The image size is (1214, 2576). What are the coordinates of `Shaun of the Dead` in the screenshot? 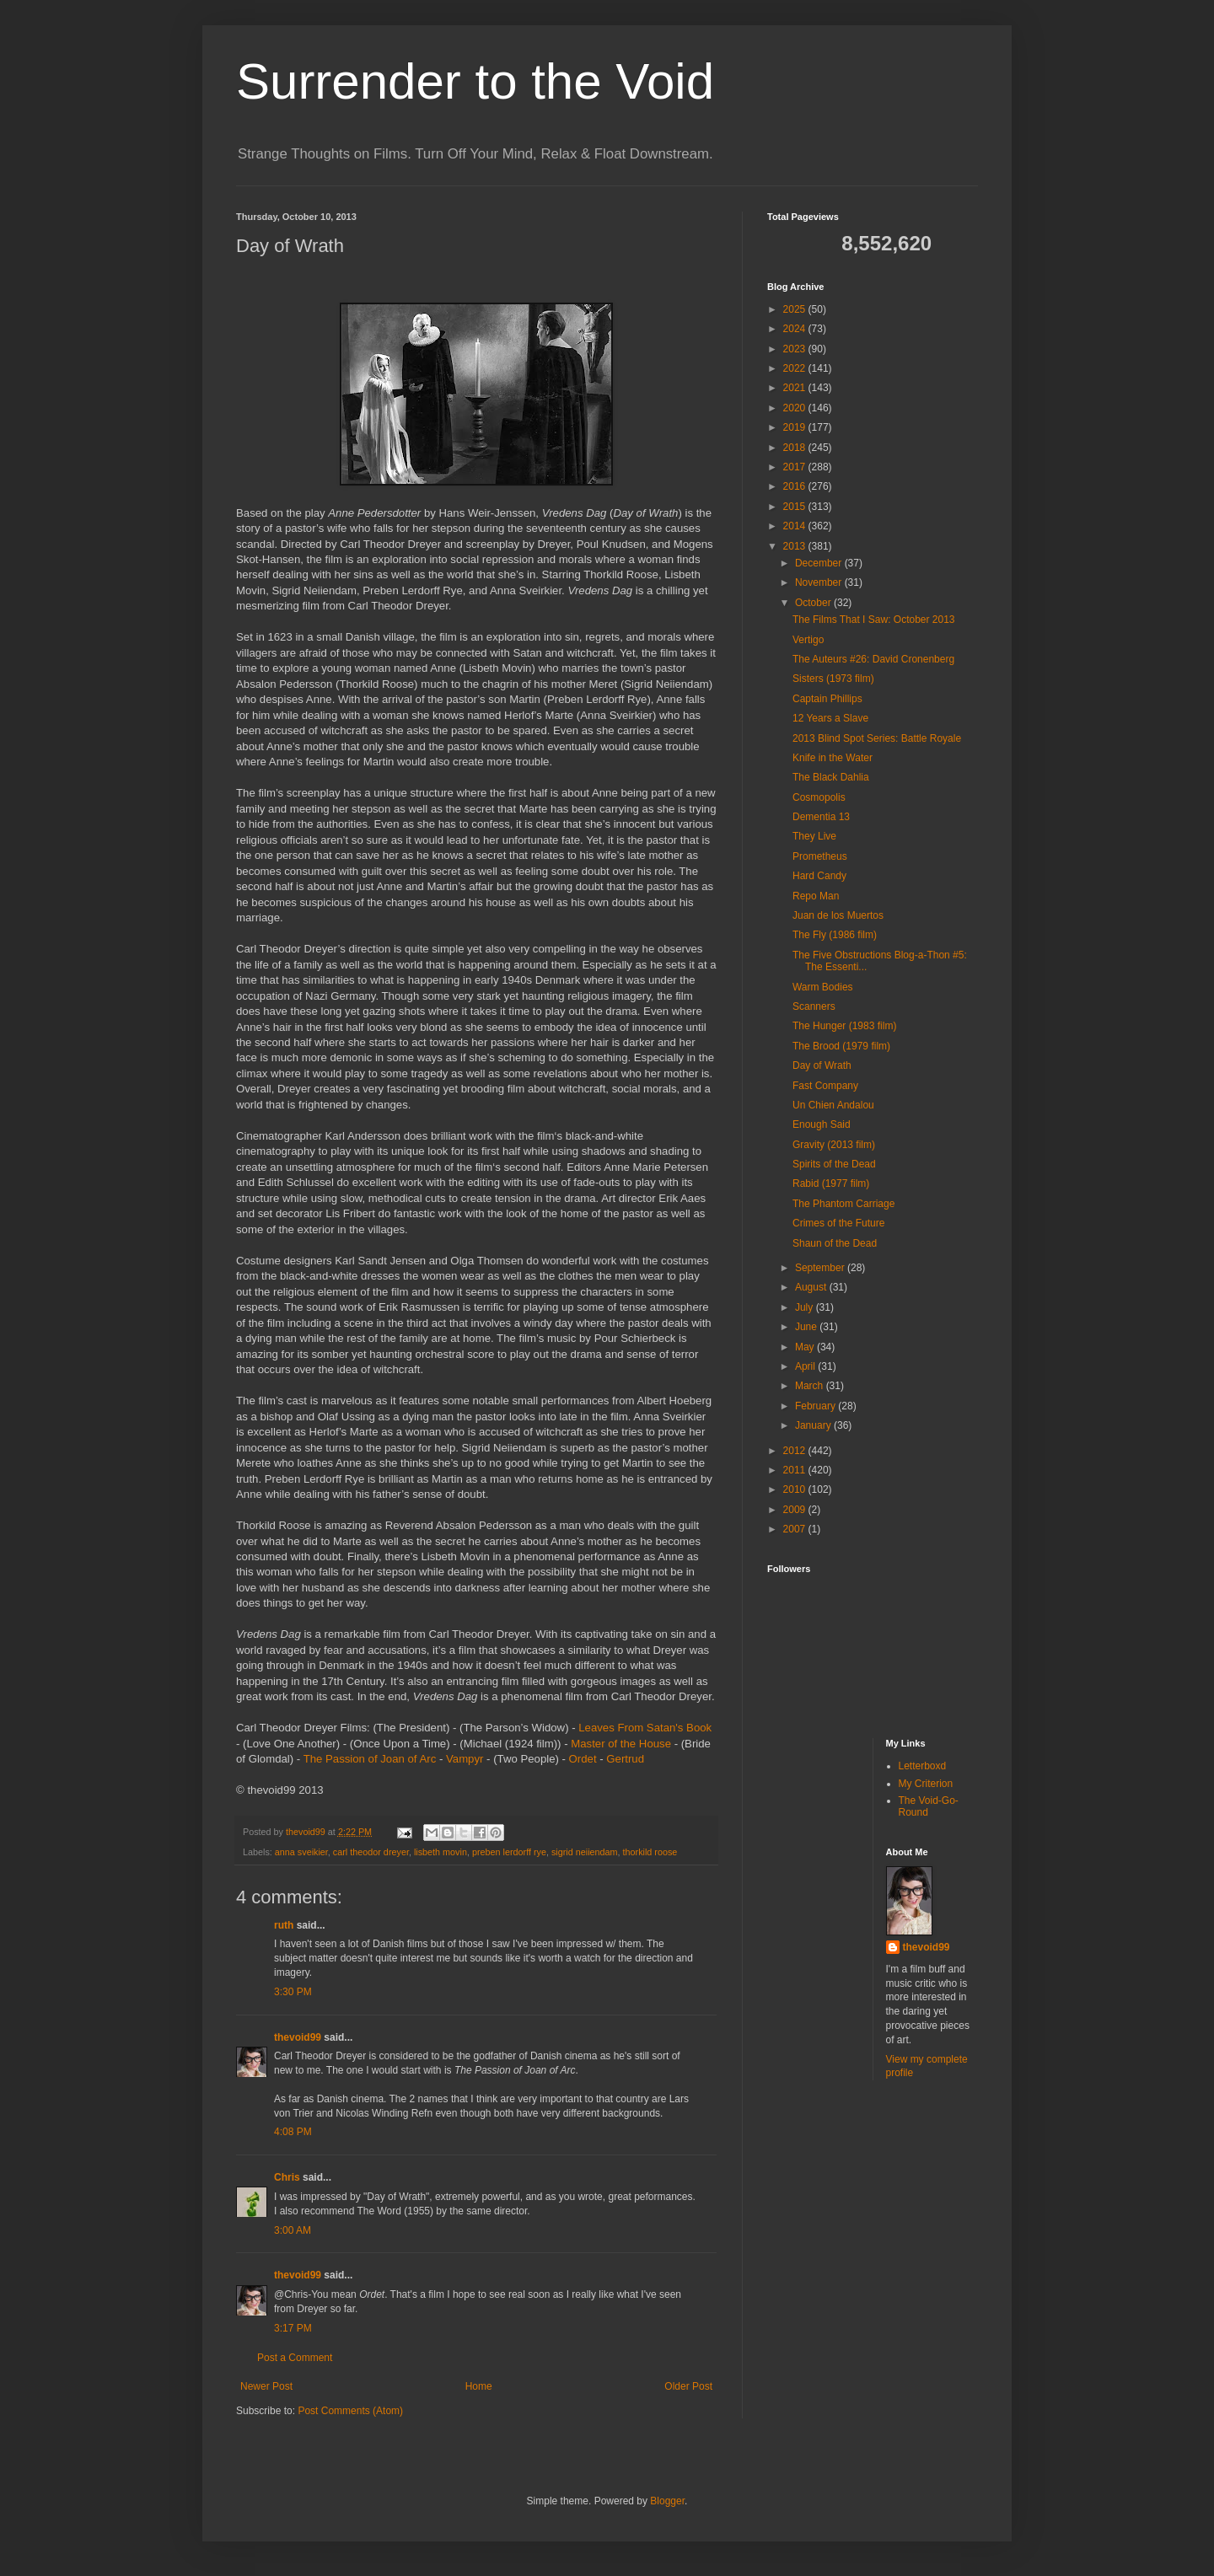 It's located at (834, 1243).